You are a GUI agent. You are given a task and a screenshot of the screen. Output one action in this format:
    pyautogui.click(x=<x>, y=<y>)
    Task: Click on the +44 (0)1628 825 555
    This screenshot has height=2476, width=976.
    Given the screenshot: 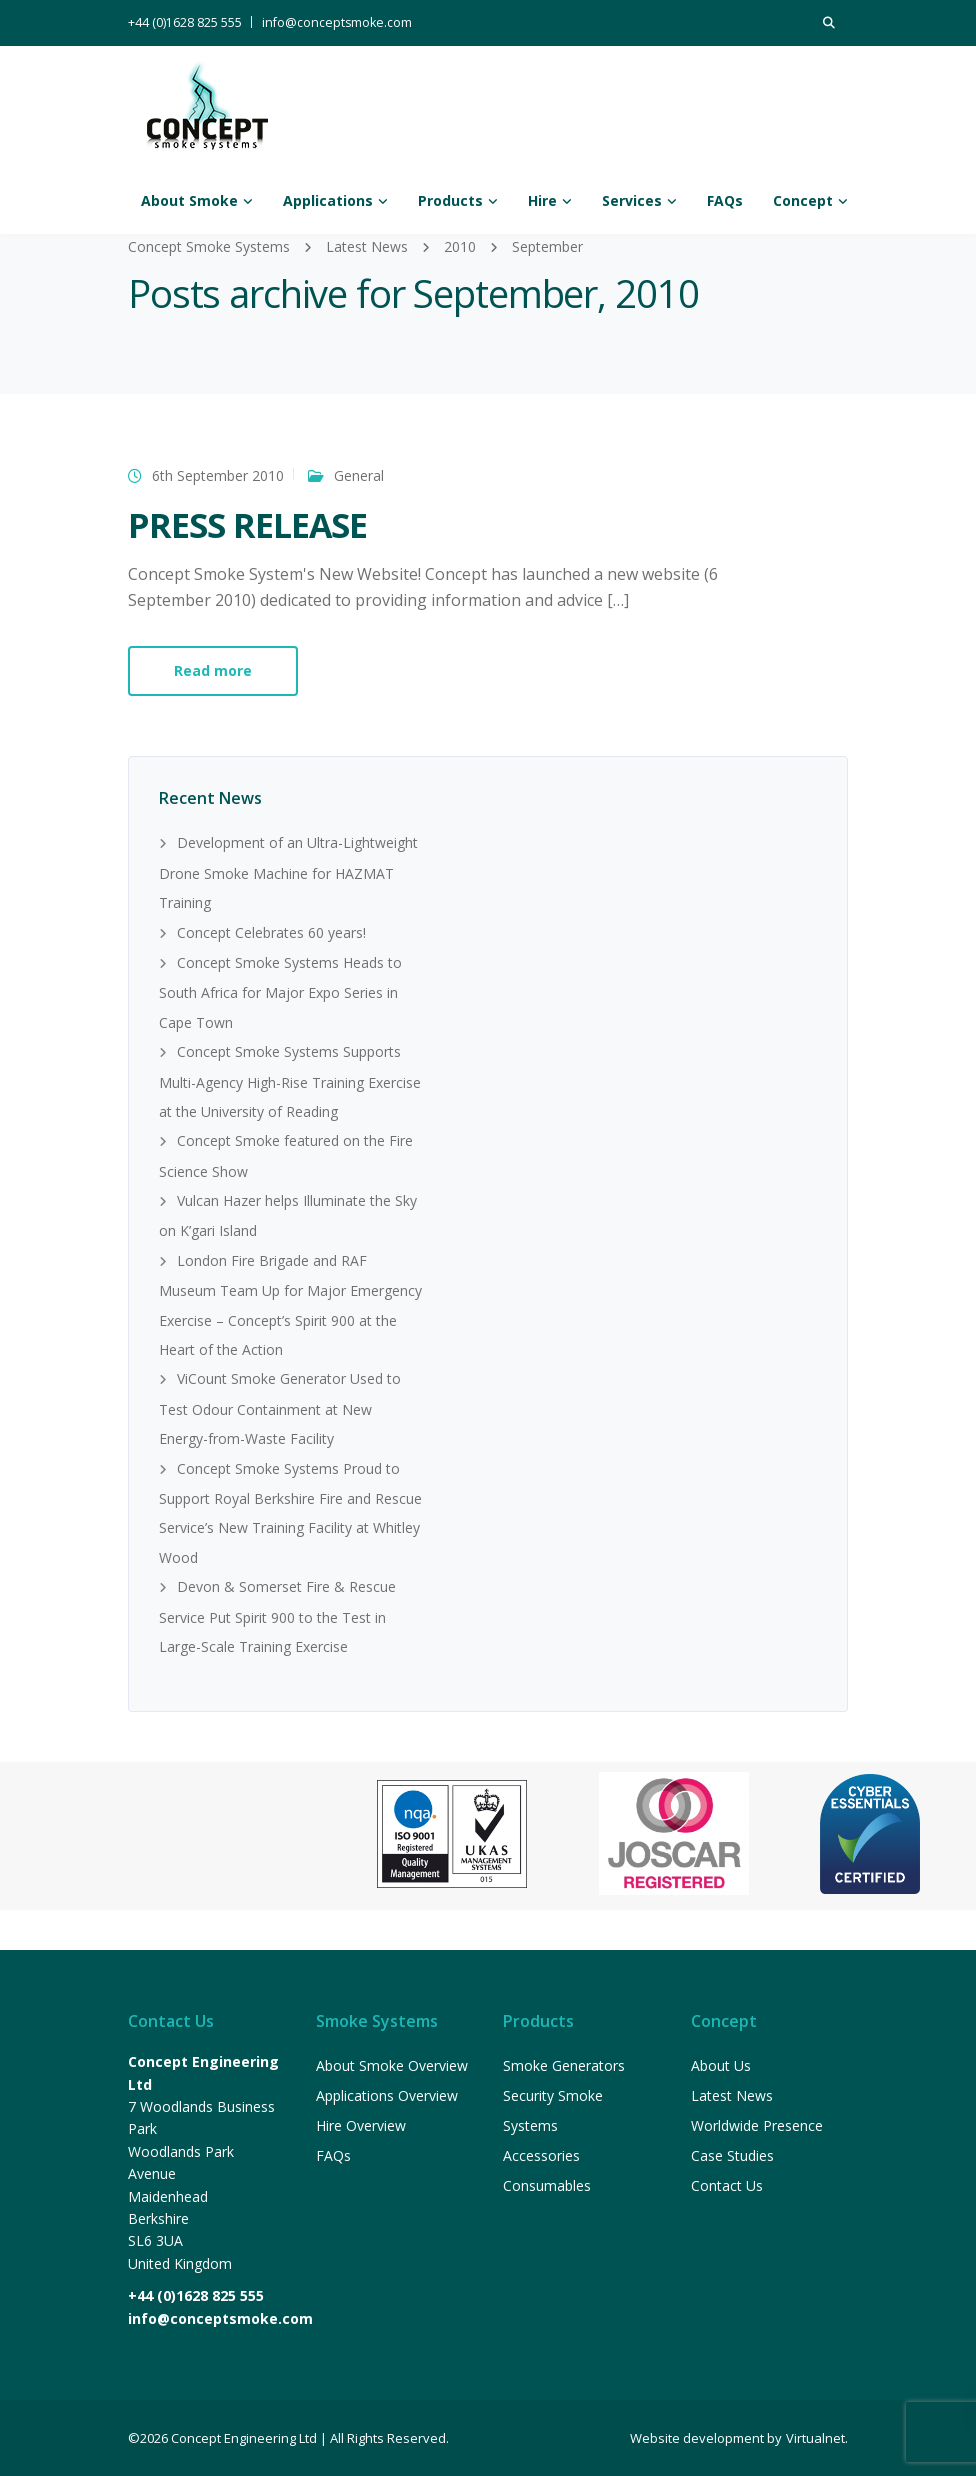 What is the action you would take?
    pyautogui.click(x=185, y=22)
    